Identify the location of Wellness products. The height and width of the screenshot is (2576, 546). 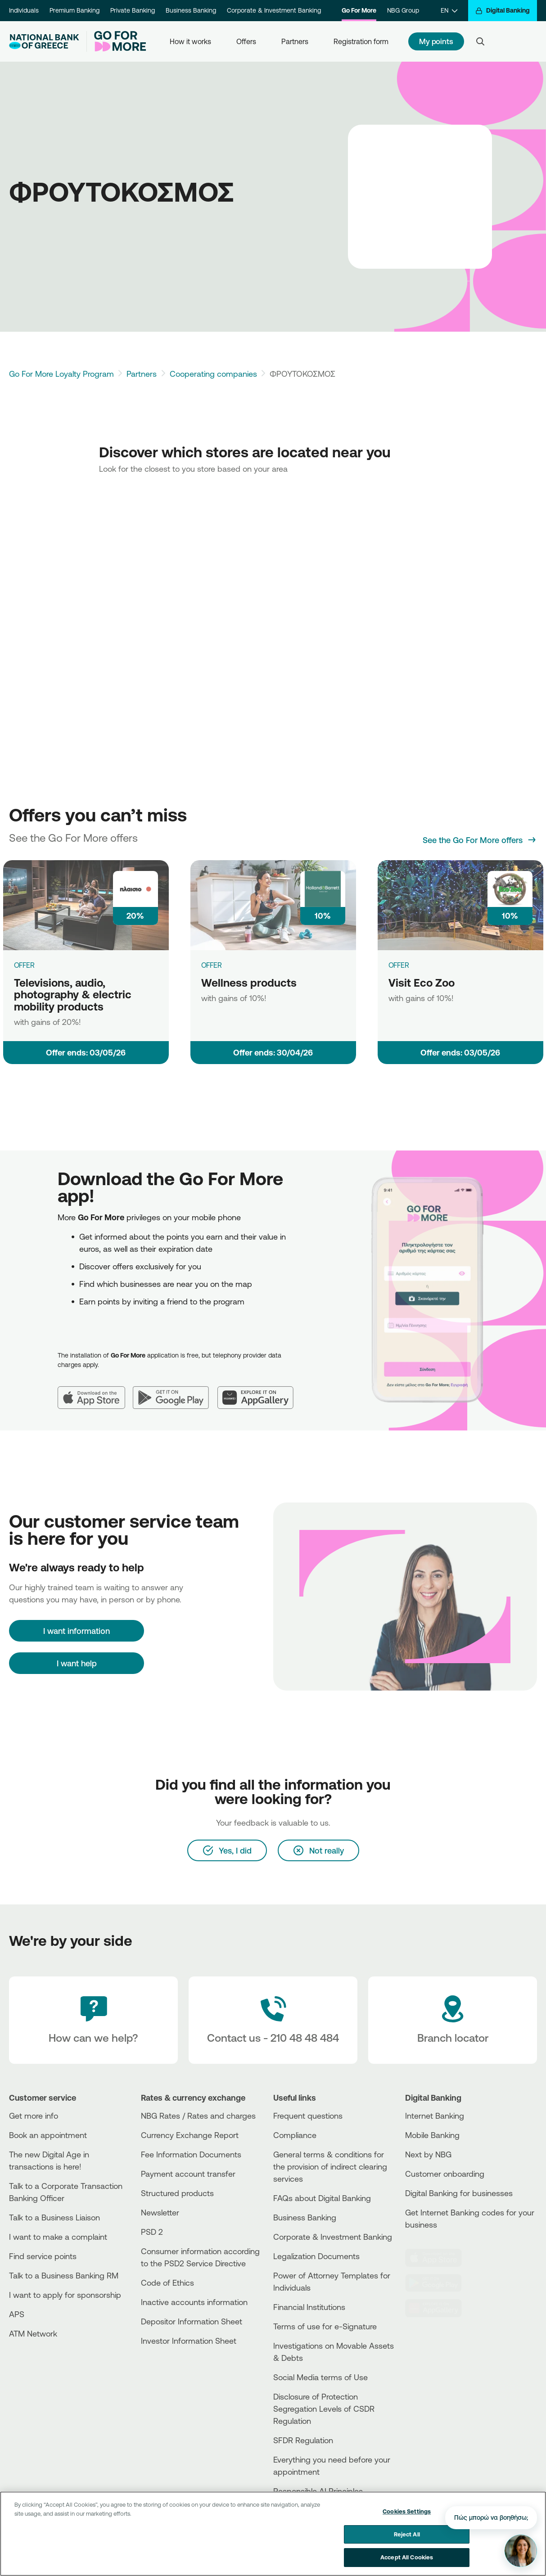
(249, 982).